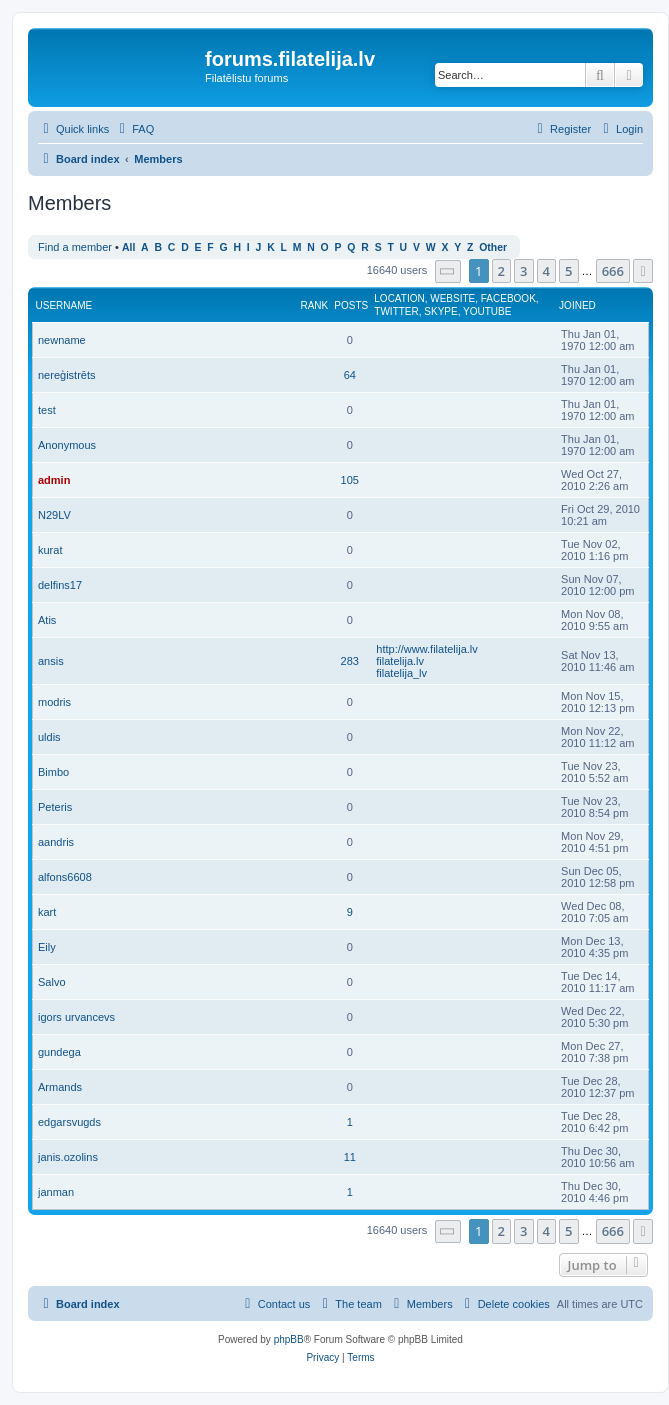  Describe the element at coordinates (59, 1052) in the screenshot. I see `gundega` at that location.